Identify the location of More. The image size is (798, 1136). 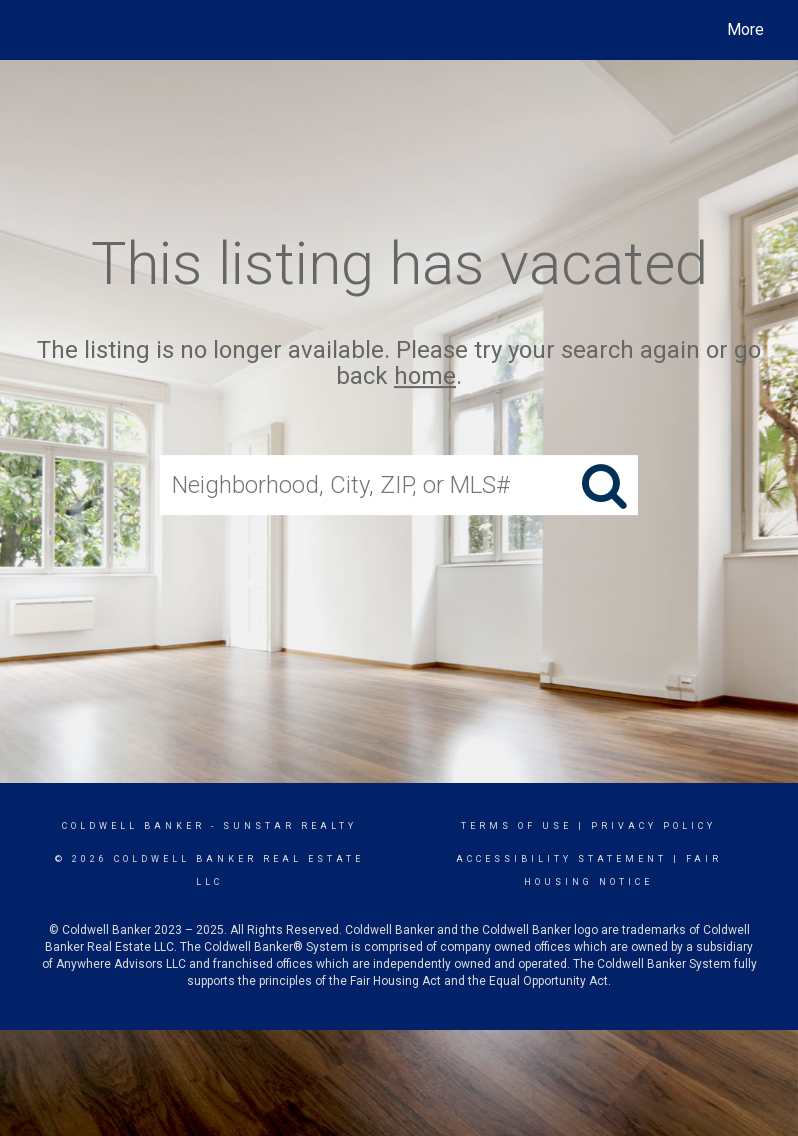
(745, 29).